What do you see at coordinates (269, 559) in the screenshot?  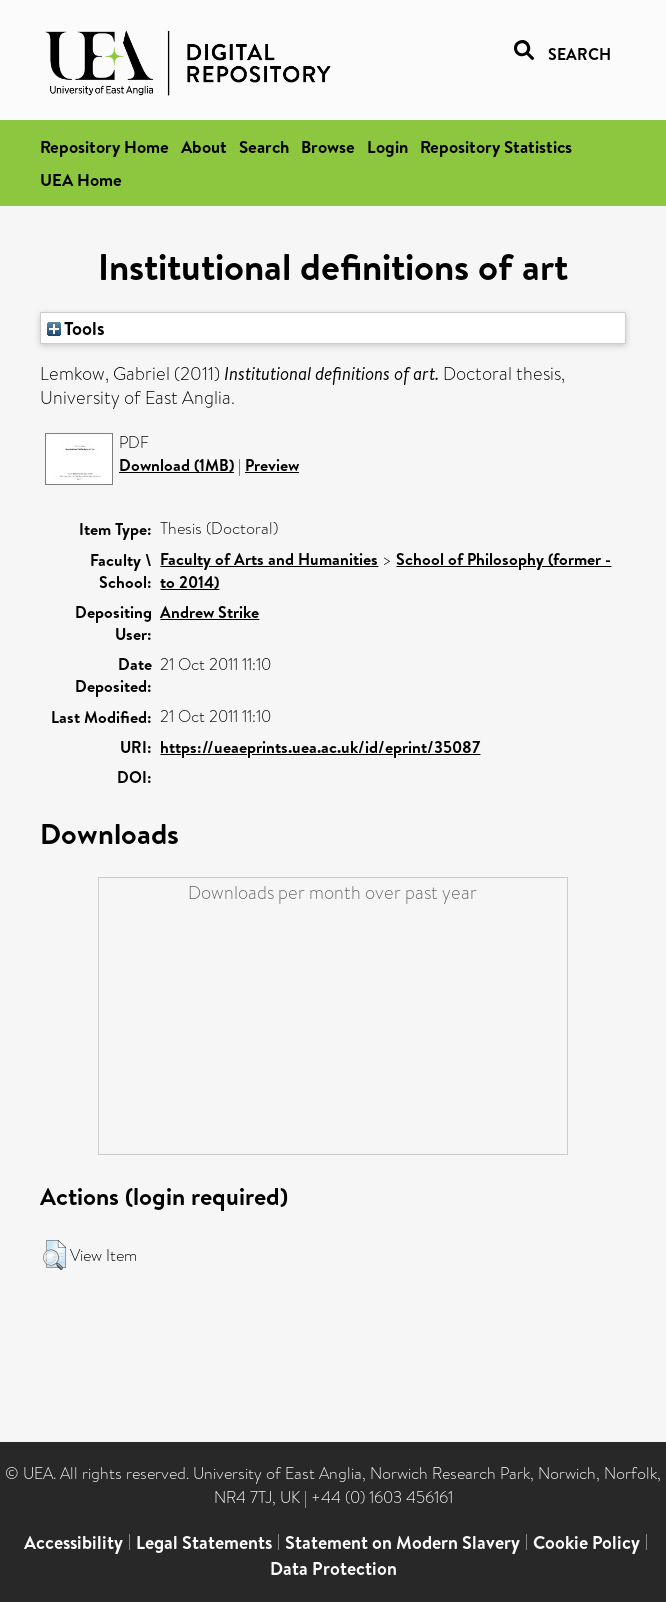 I see `Faculty of Arts and Humanities` at bounding box center [269, 559].